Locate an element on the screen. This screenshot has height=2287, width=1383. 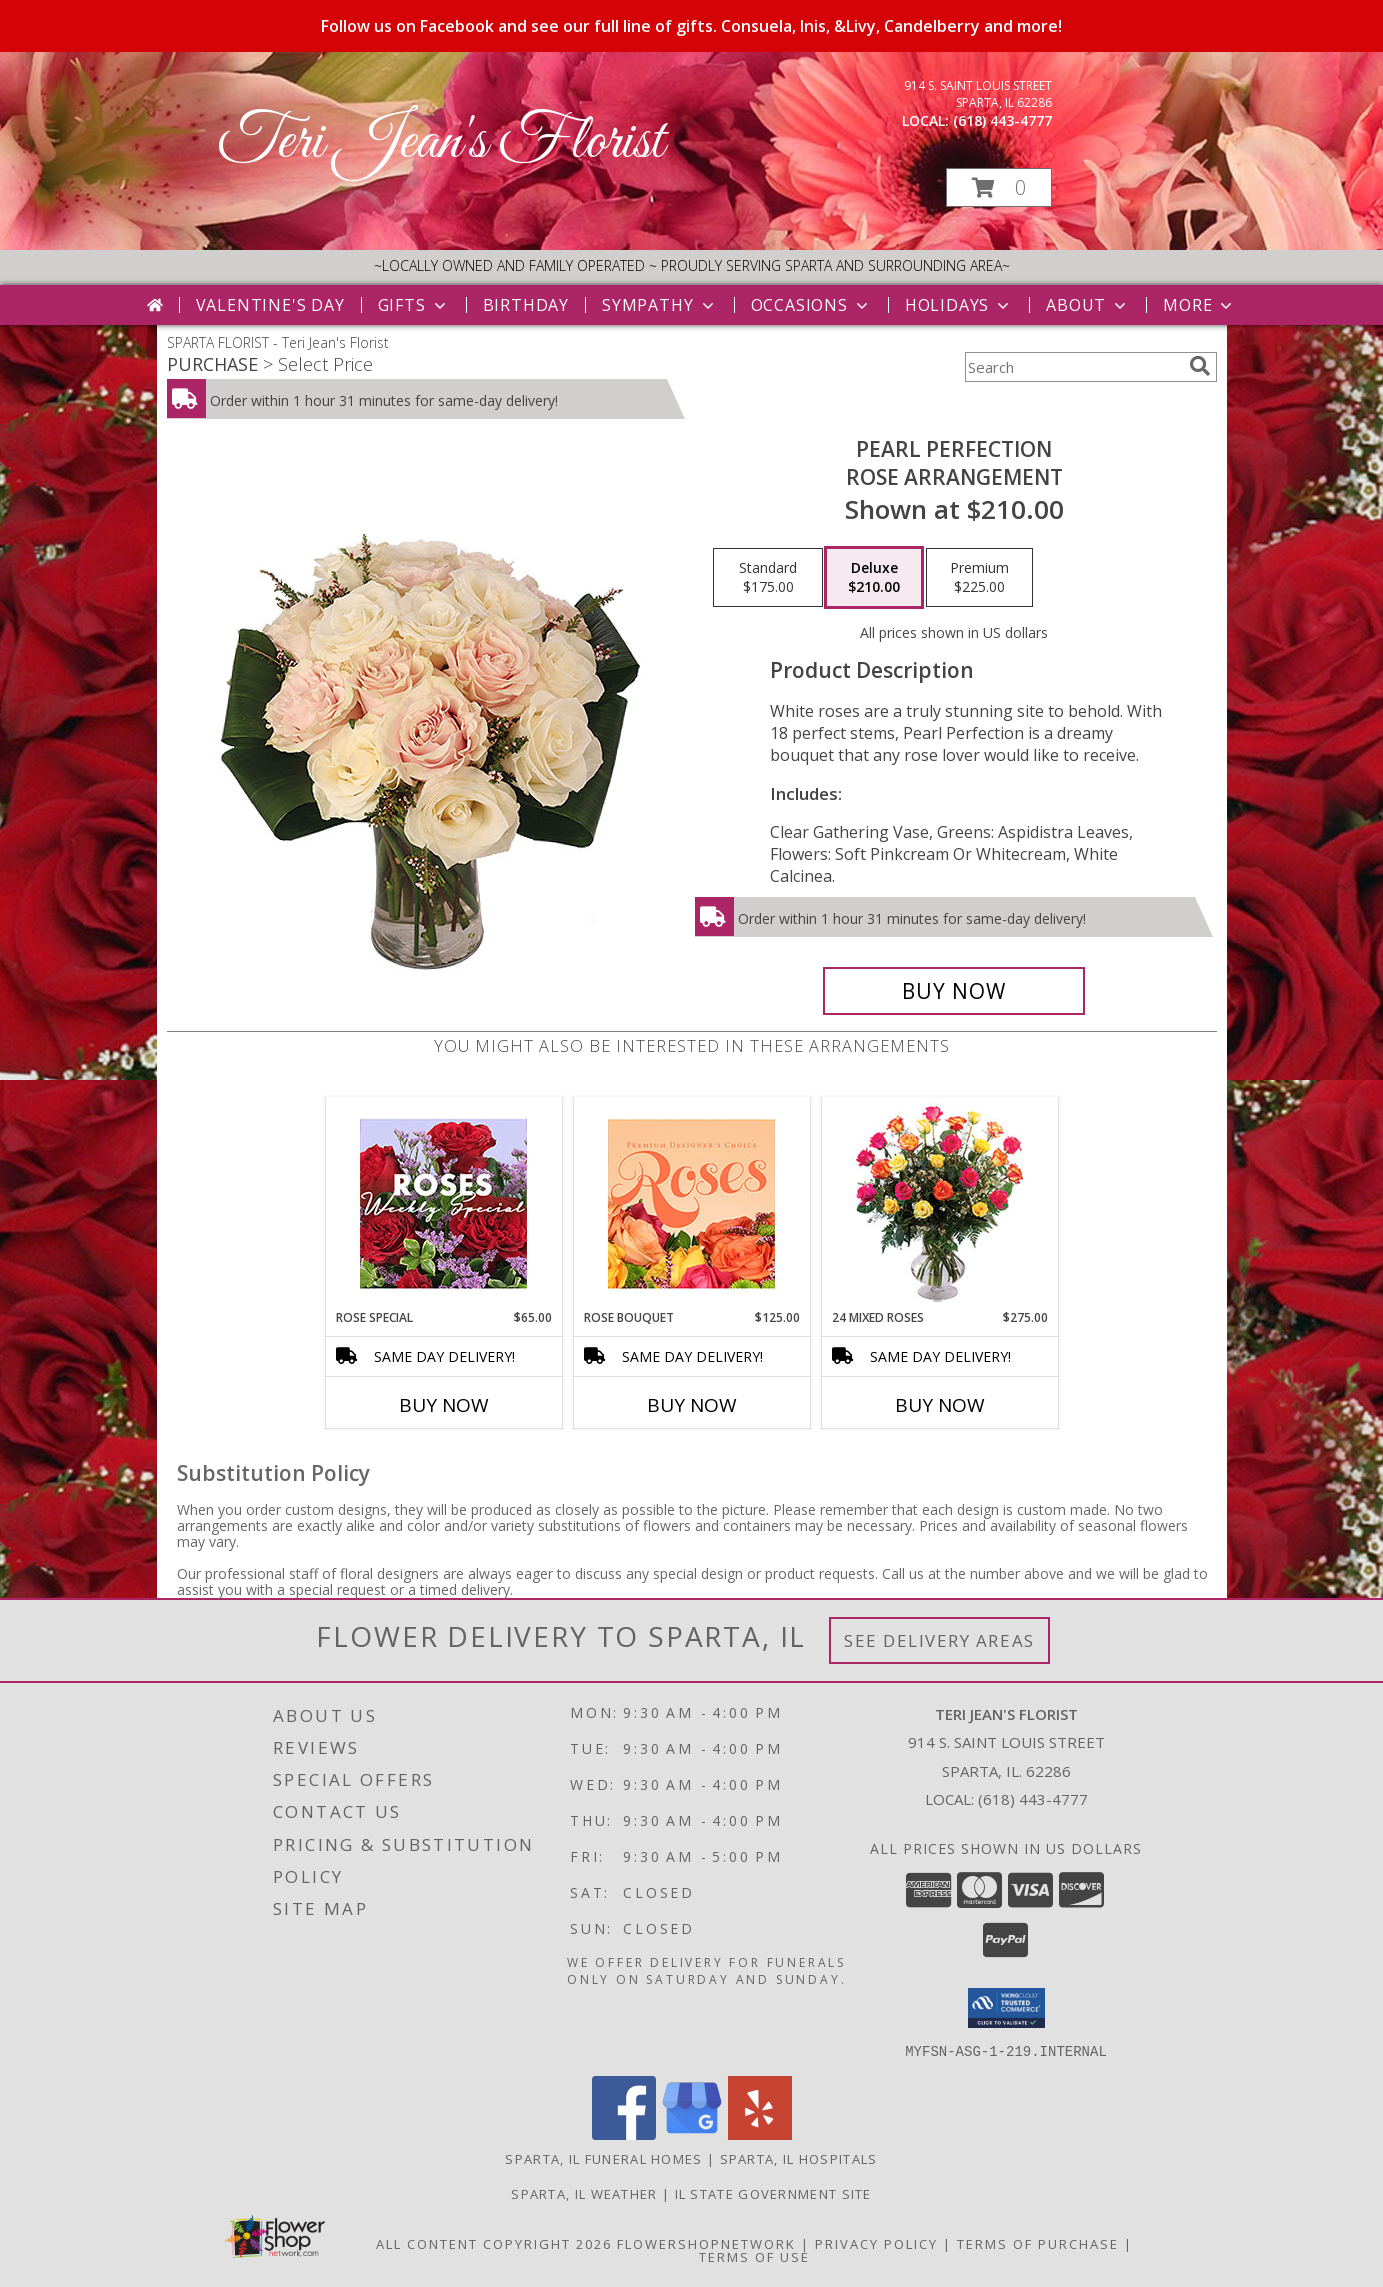
Buy Now [Buy 24 MIXED ROSES Now for $275.00] is located at coordinates (940, 1405).